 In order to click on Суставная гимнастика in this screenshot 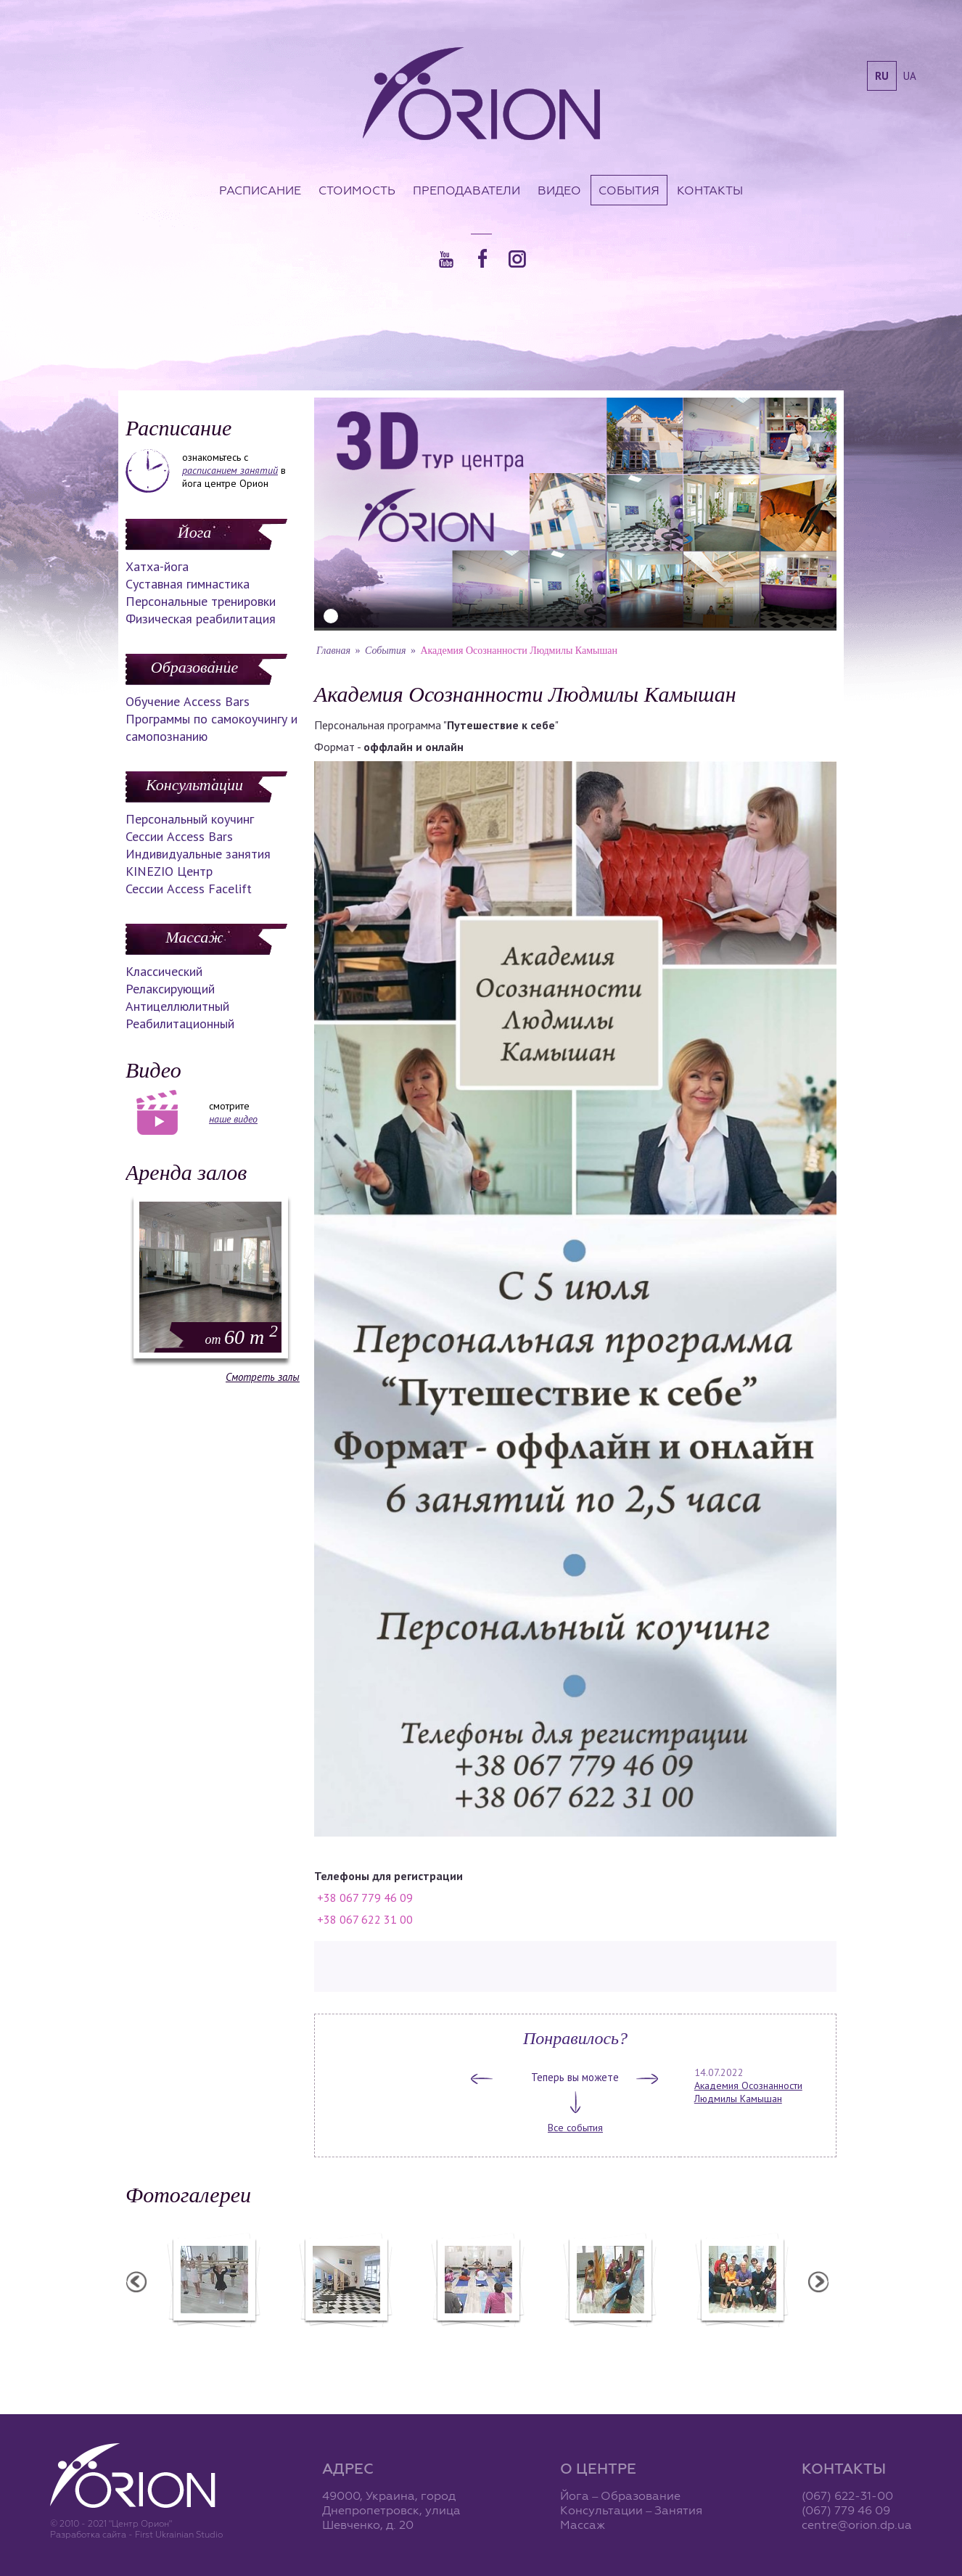, I will do `click(188, 583)`.